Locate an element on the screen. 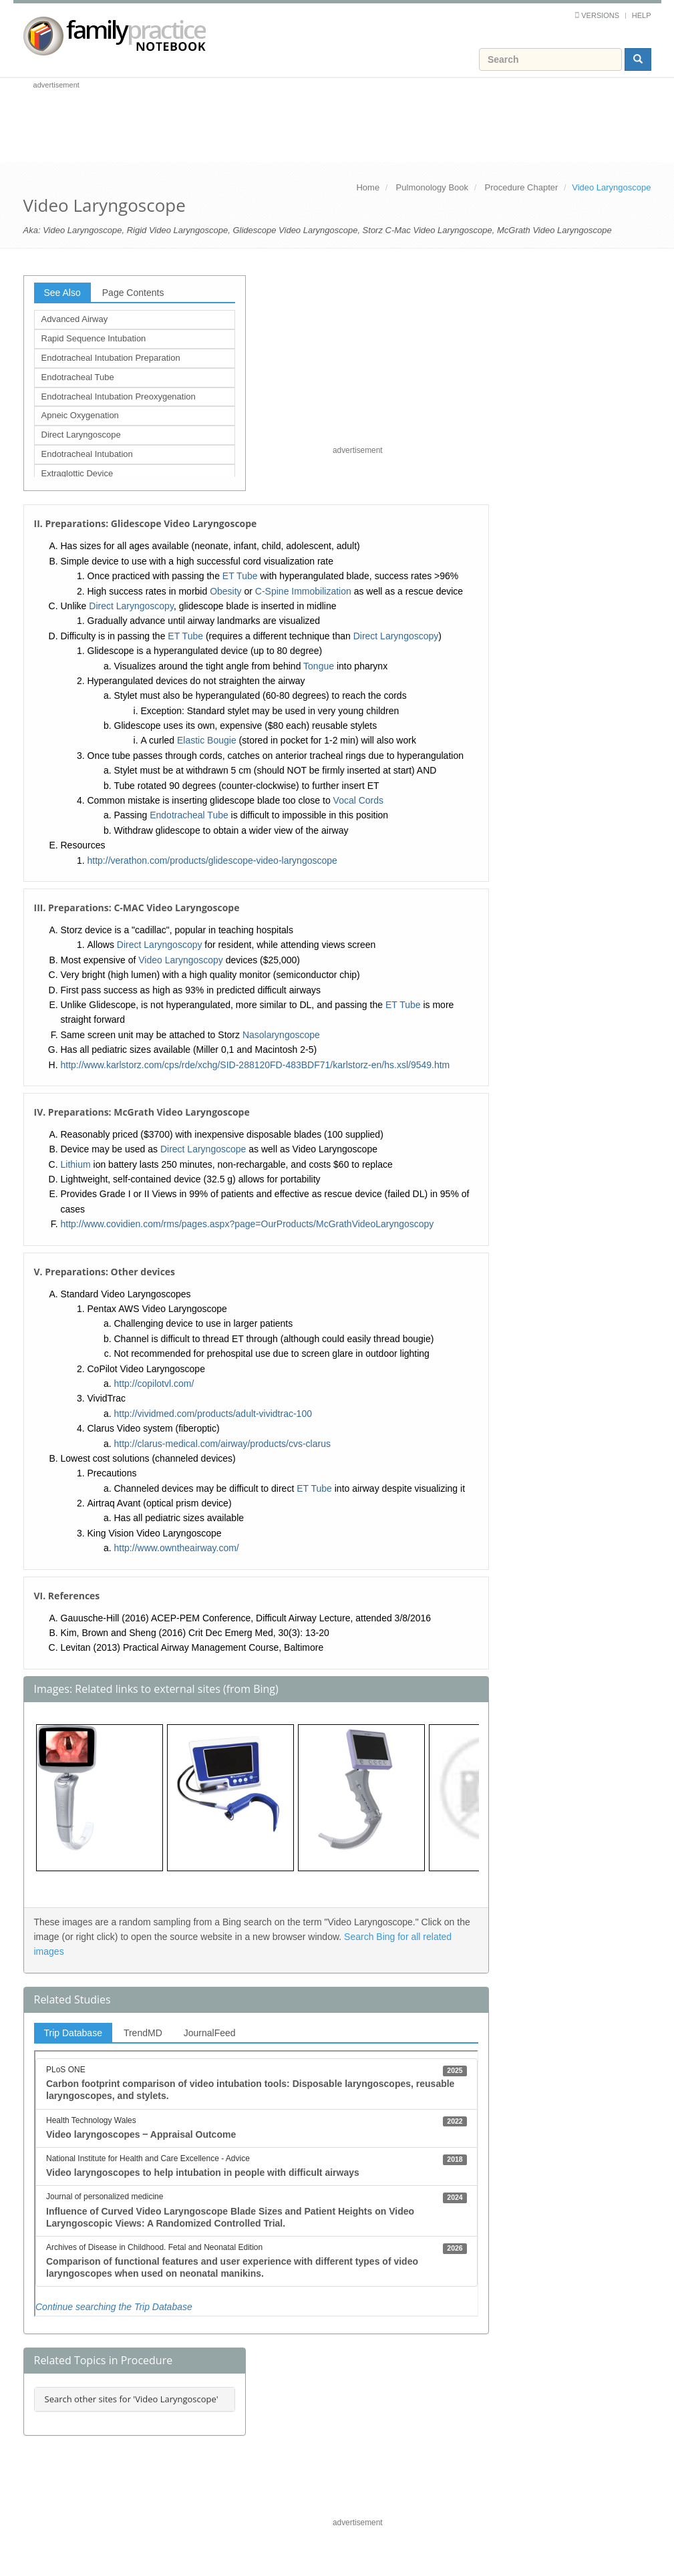  Endotracheal Tube is located at coordinates (77, 377).